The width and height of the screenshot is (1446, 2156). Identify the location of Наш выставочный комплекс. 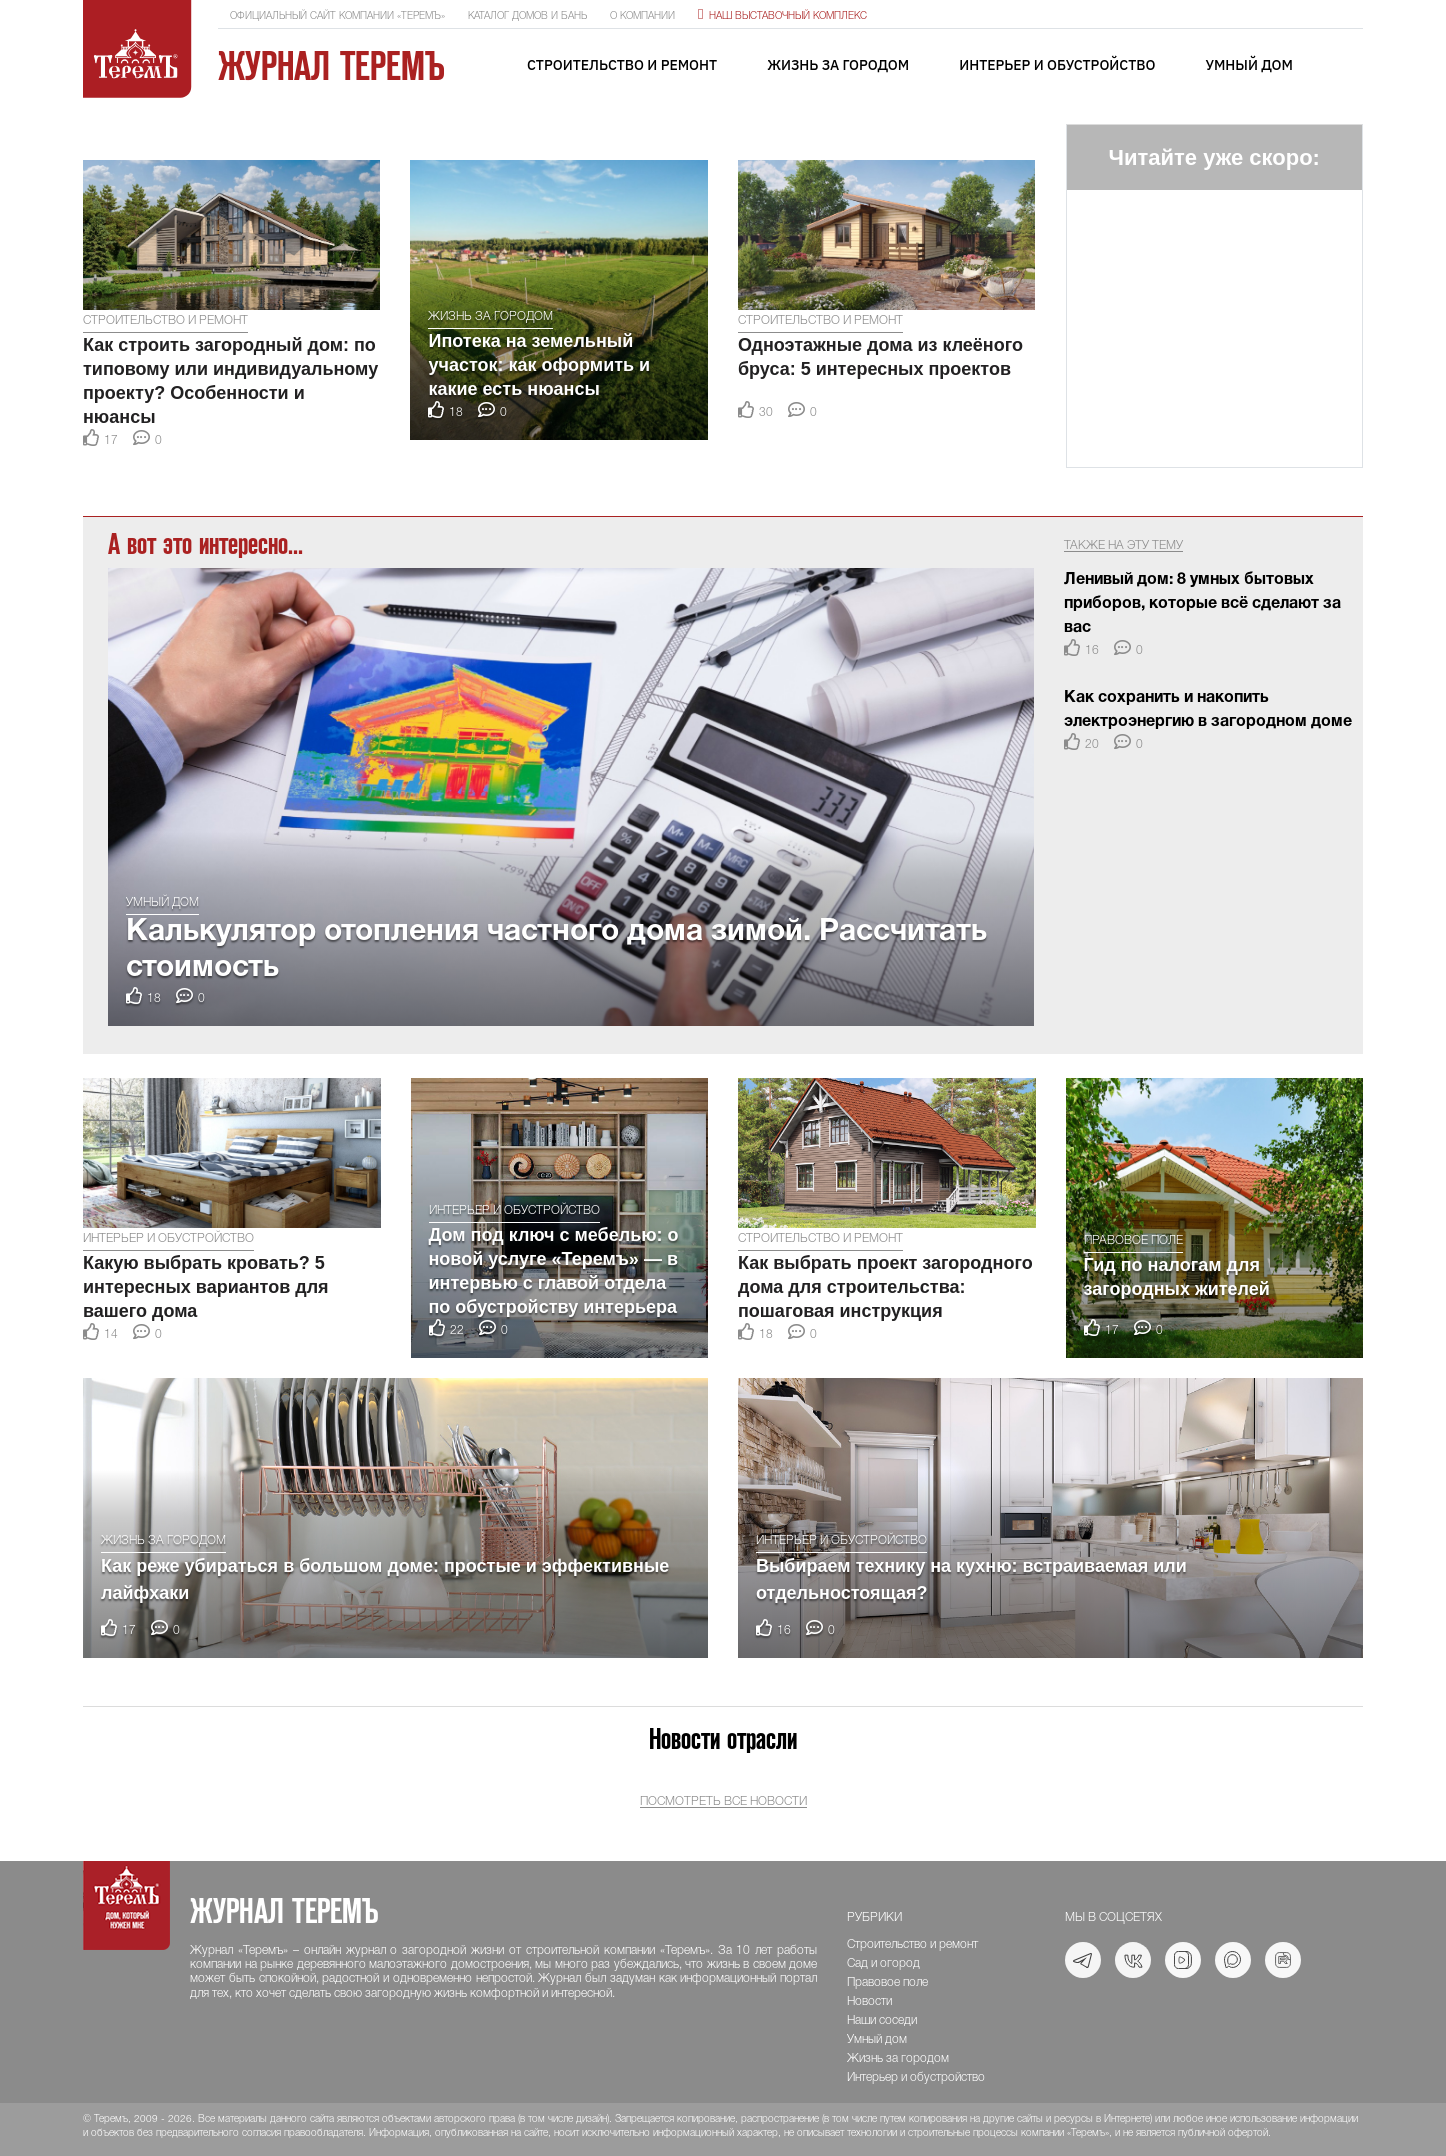
(782, 16).